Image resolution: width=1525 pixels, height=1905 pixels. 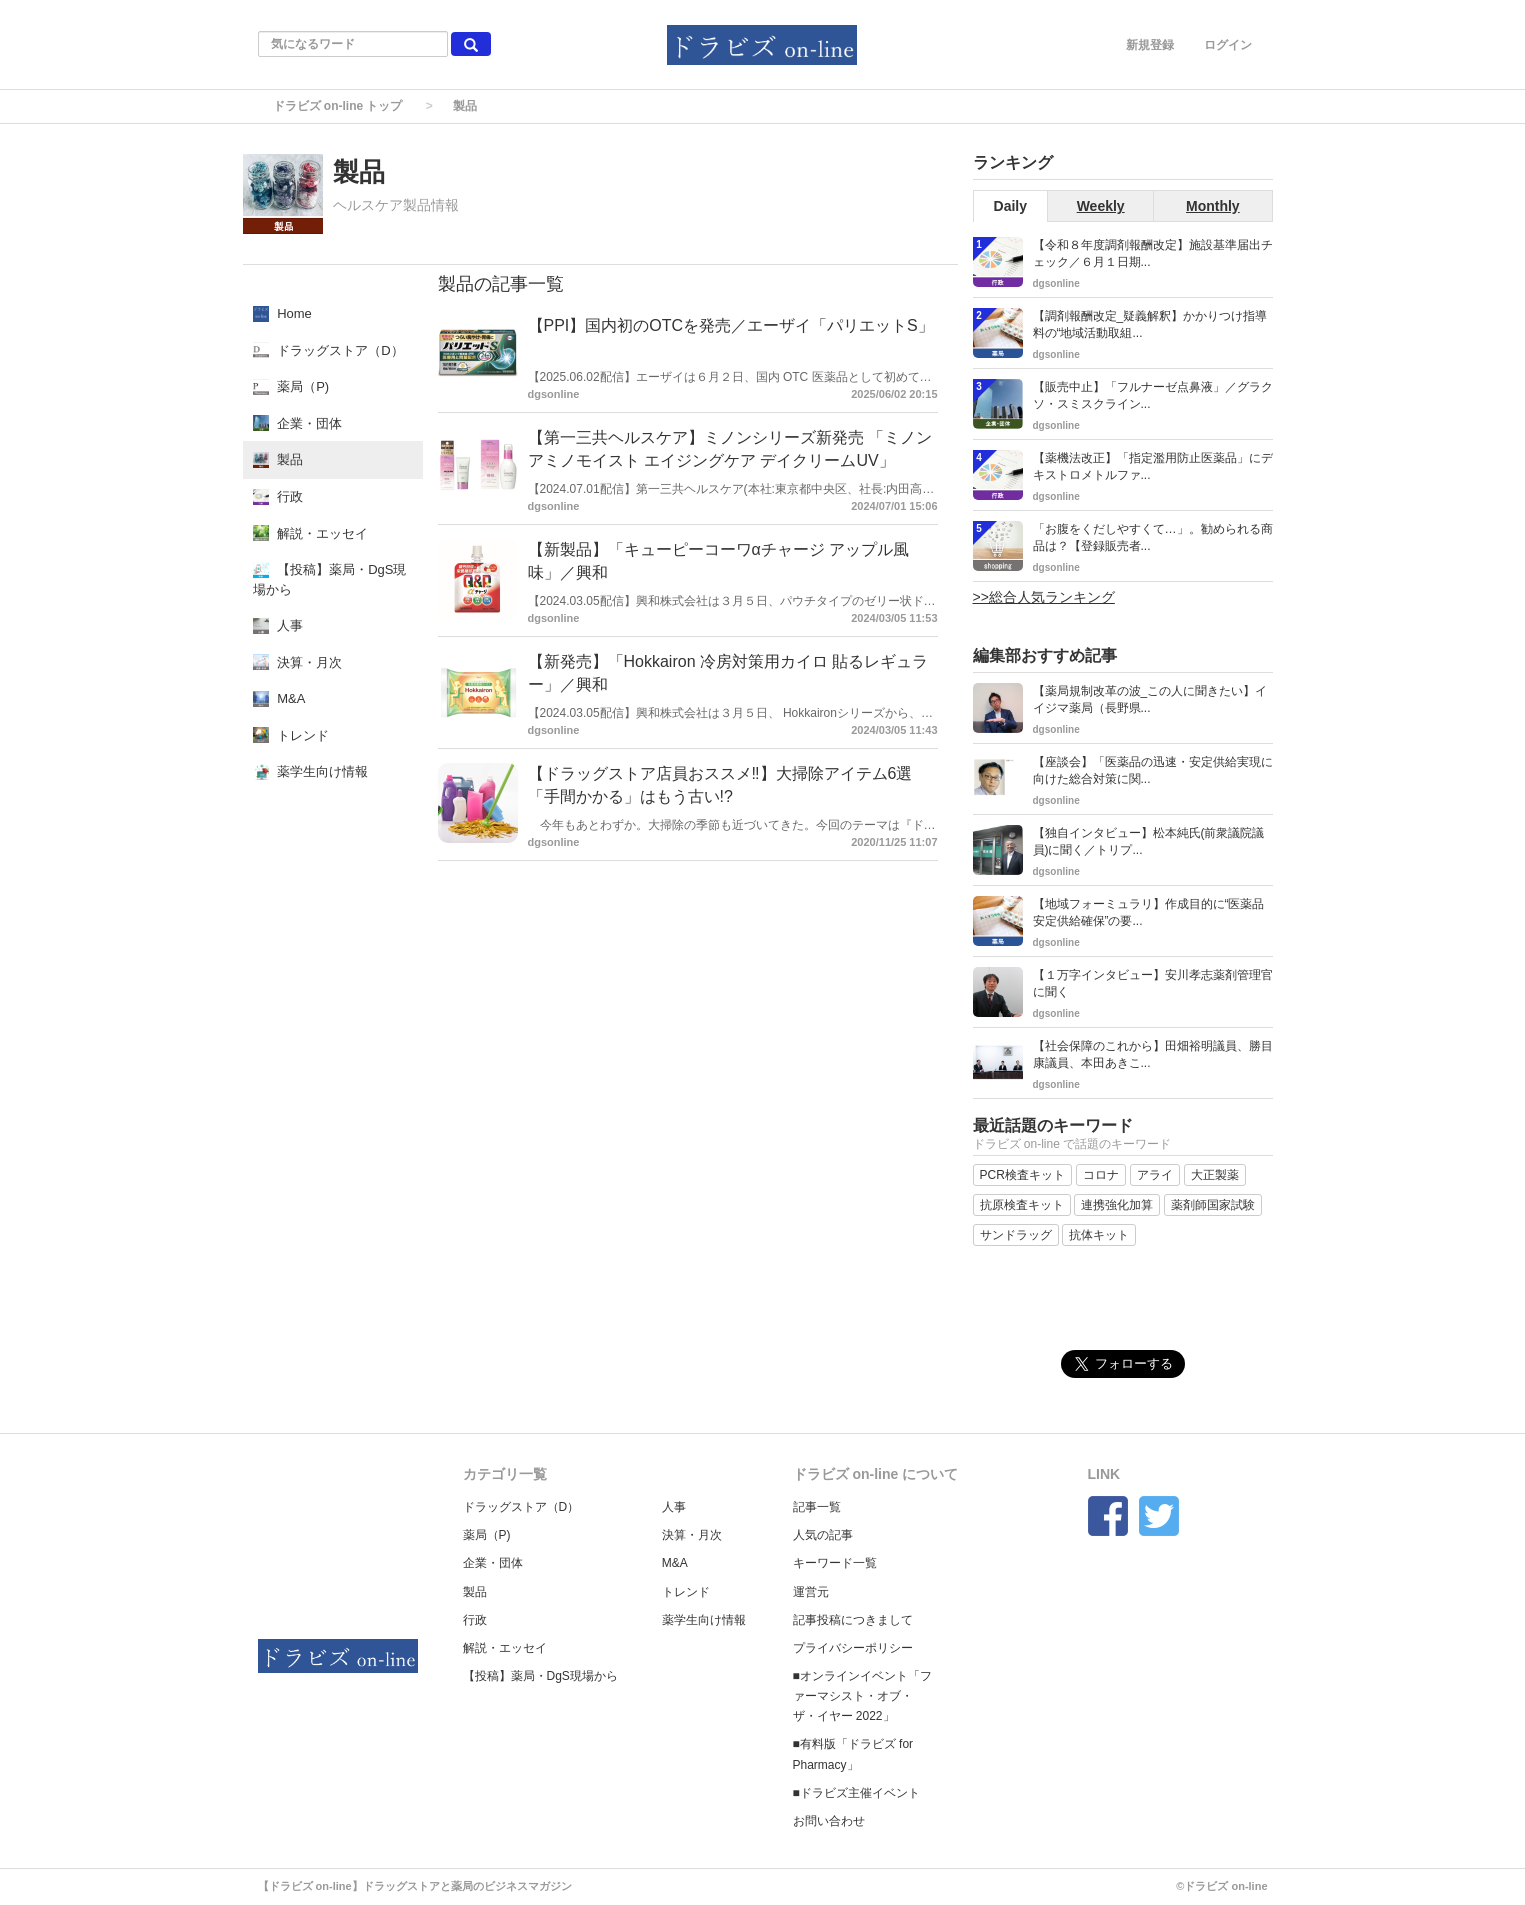 I want to click on 行政, so click(x=475, y=1620).